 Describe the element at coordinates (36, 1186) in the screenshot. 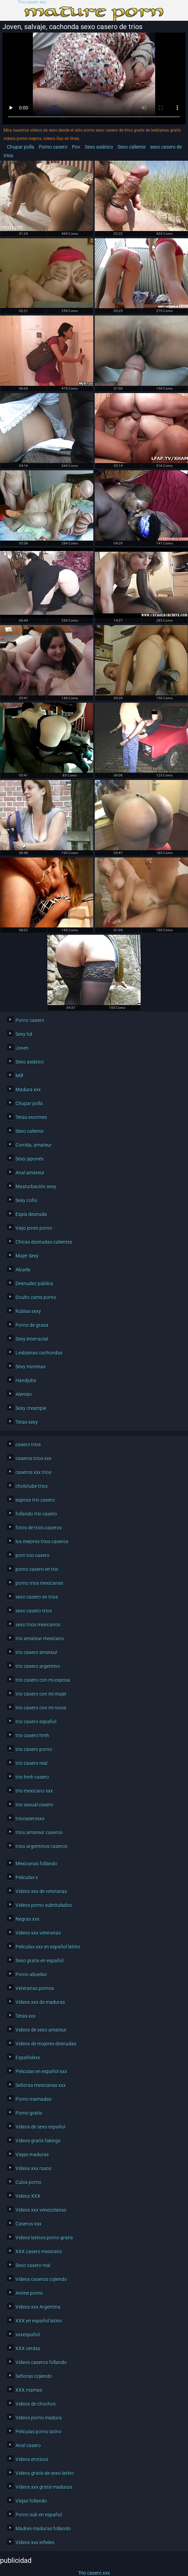

I see `Masturbación sexy` at that location.